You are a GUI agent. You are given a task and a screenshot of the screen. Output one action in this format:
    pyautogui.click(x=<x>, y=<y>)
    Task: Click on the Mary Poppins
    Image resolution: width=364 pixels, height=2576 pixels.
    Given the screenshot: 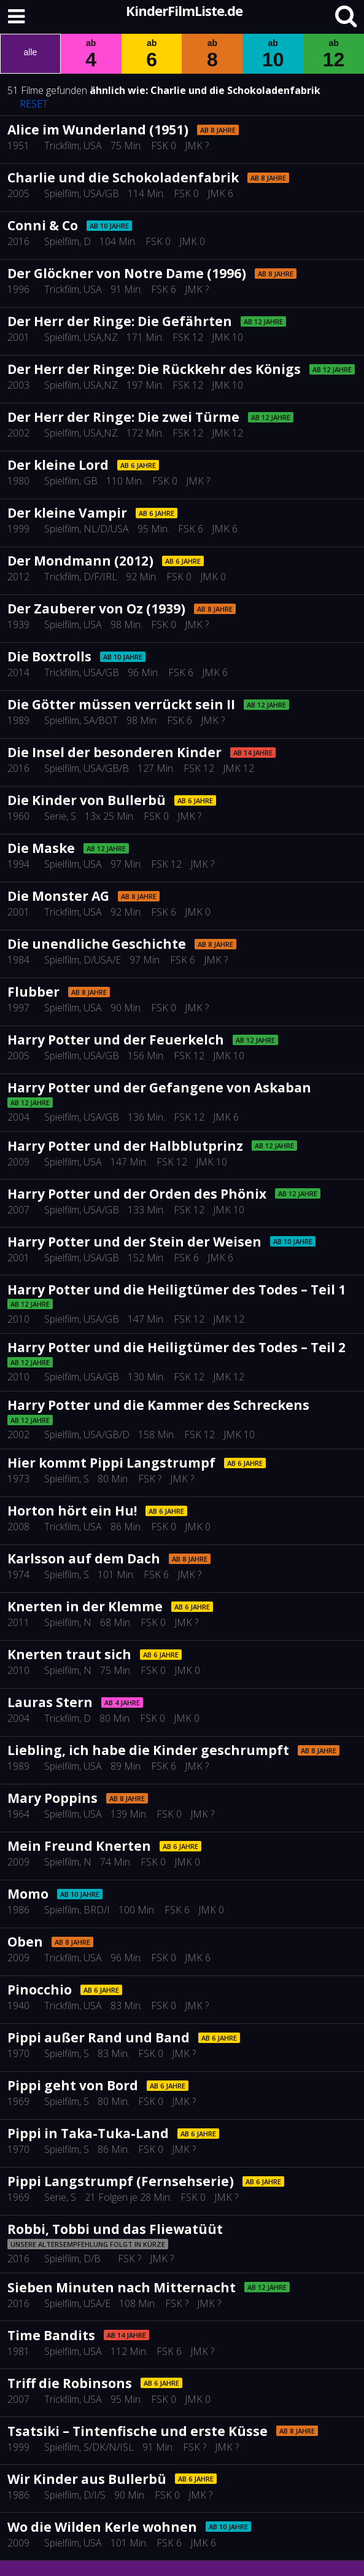 What is the action you would take?
    pyautogui.click(x=52, y=1798)
    